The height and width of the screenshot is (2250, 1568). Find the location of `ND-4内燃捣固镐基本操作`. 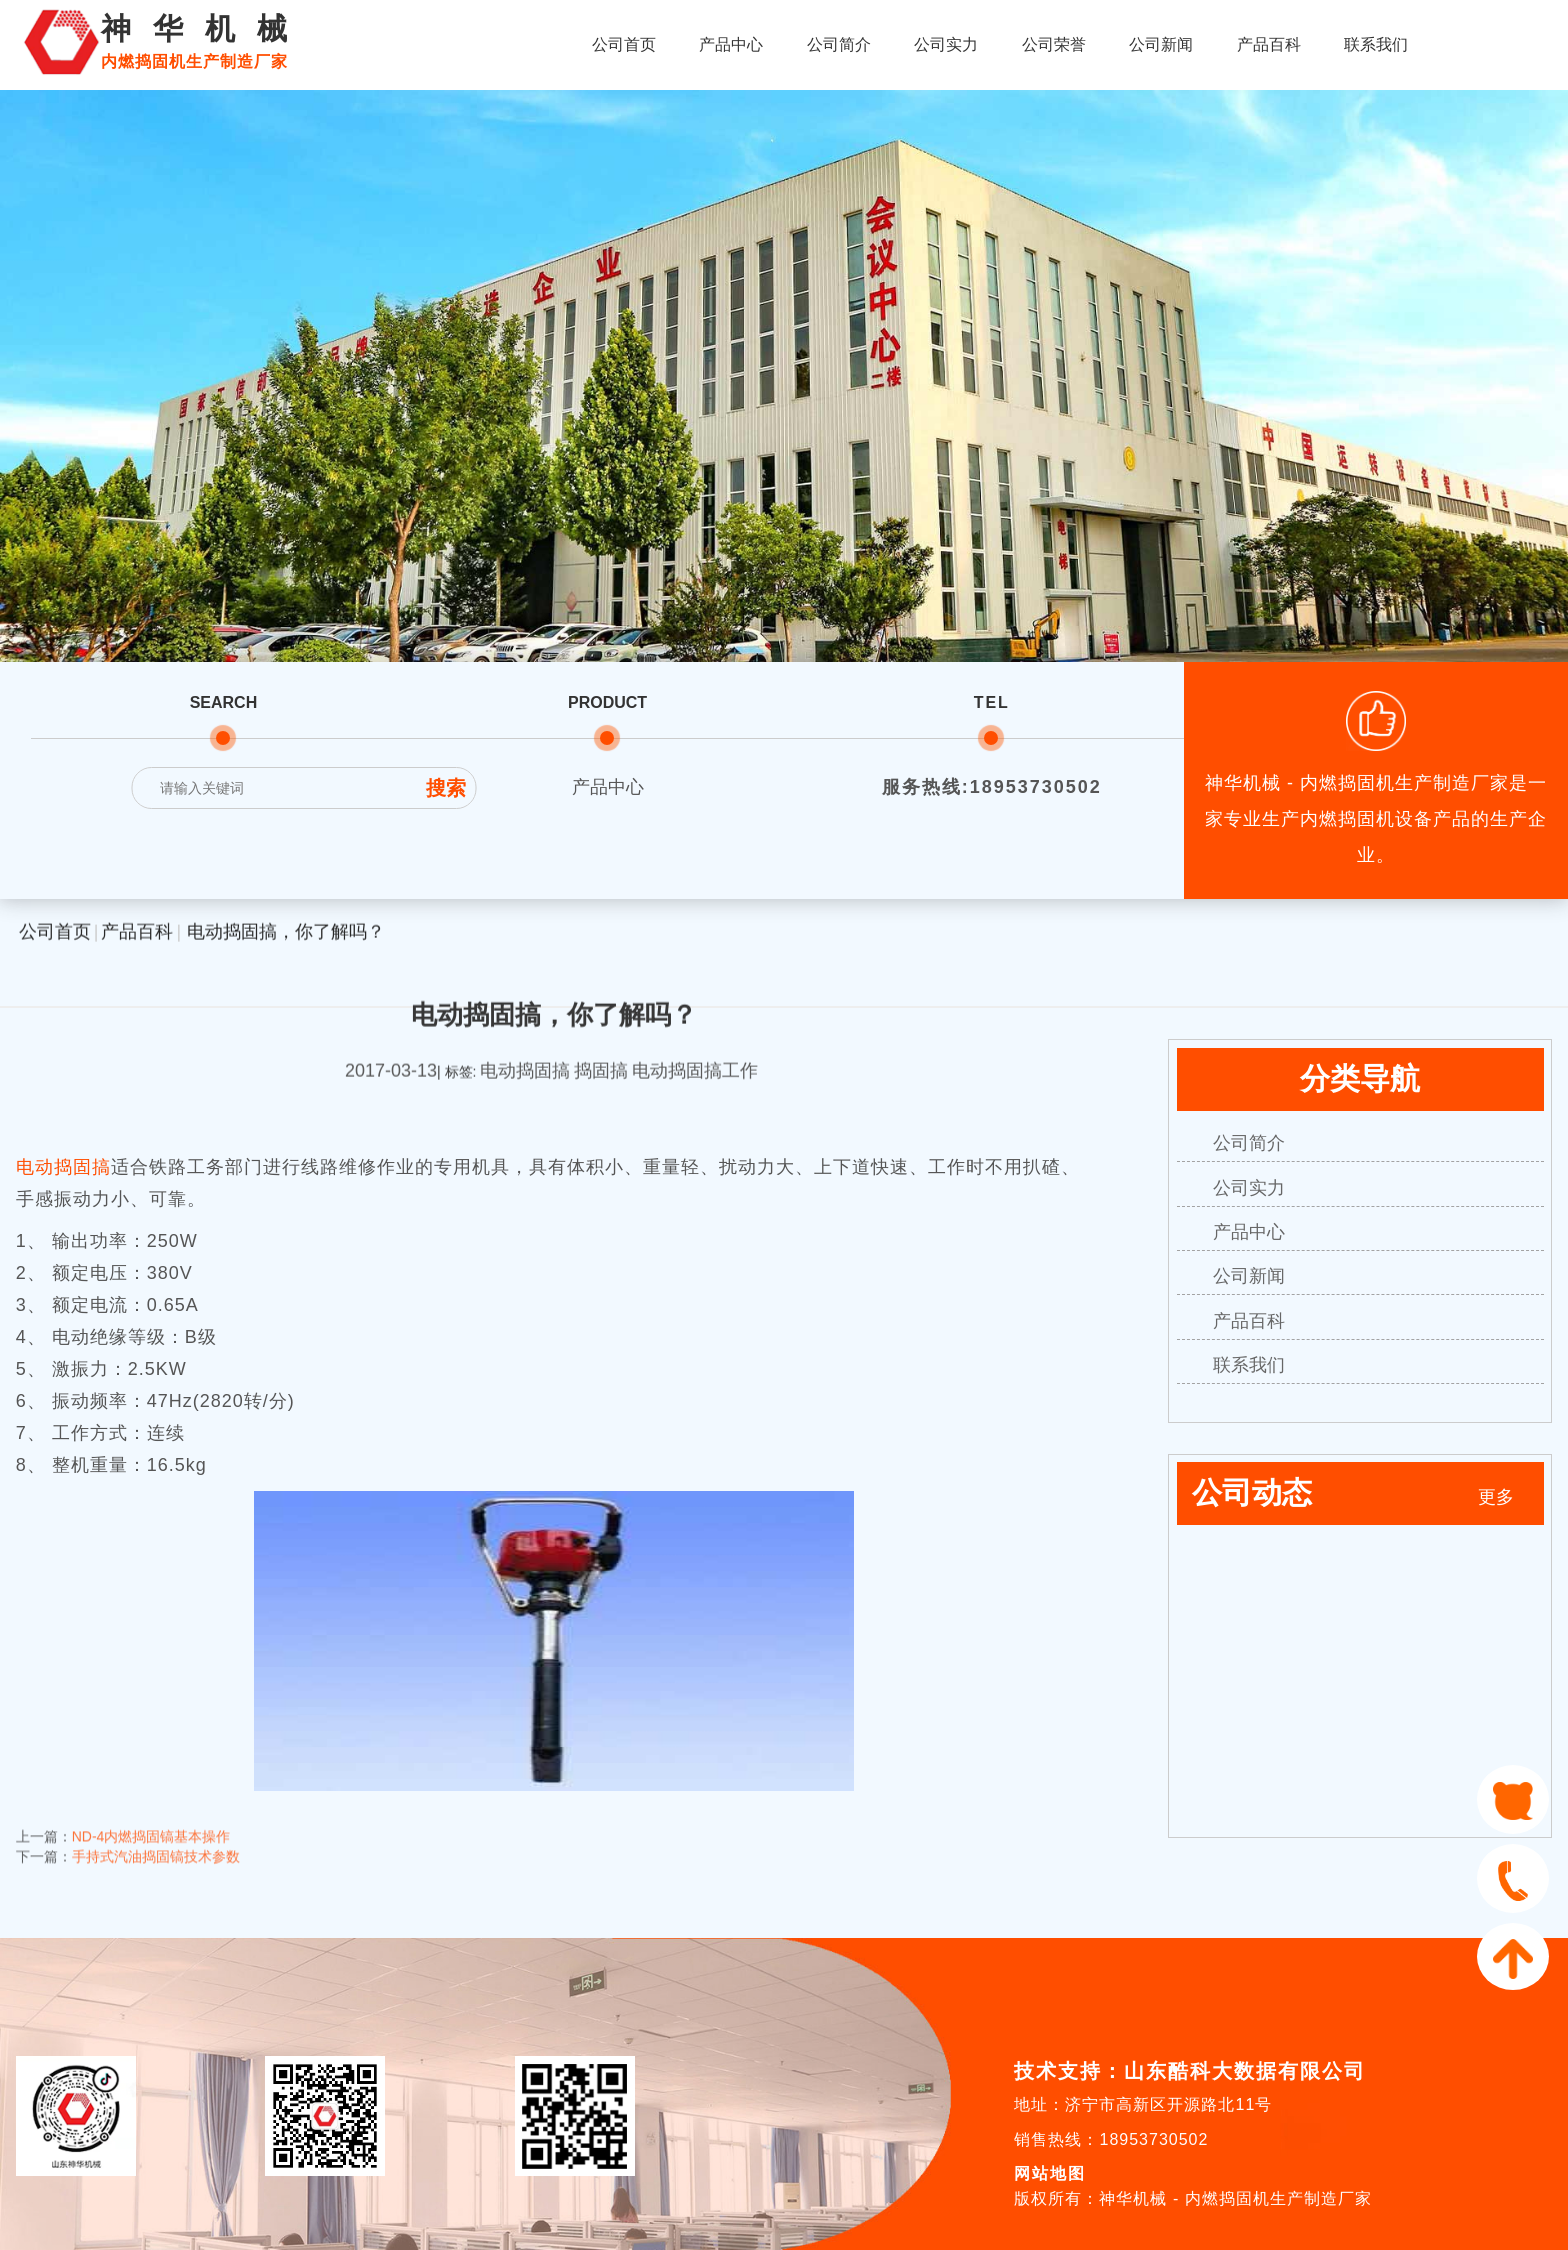

ND-4内燃捣固镐基本操作 is located at coordinates (151, 1820).